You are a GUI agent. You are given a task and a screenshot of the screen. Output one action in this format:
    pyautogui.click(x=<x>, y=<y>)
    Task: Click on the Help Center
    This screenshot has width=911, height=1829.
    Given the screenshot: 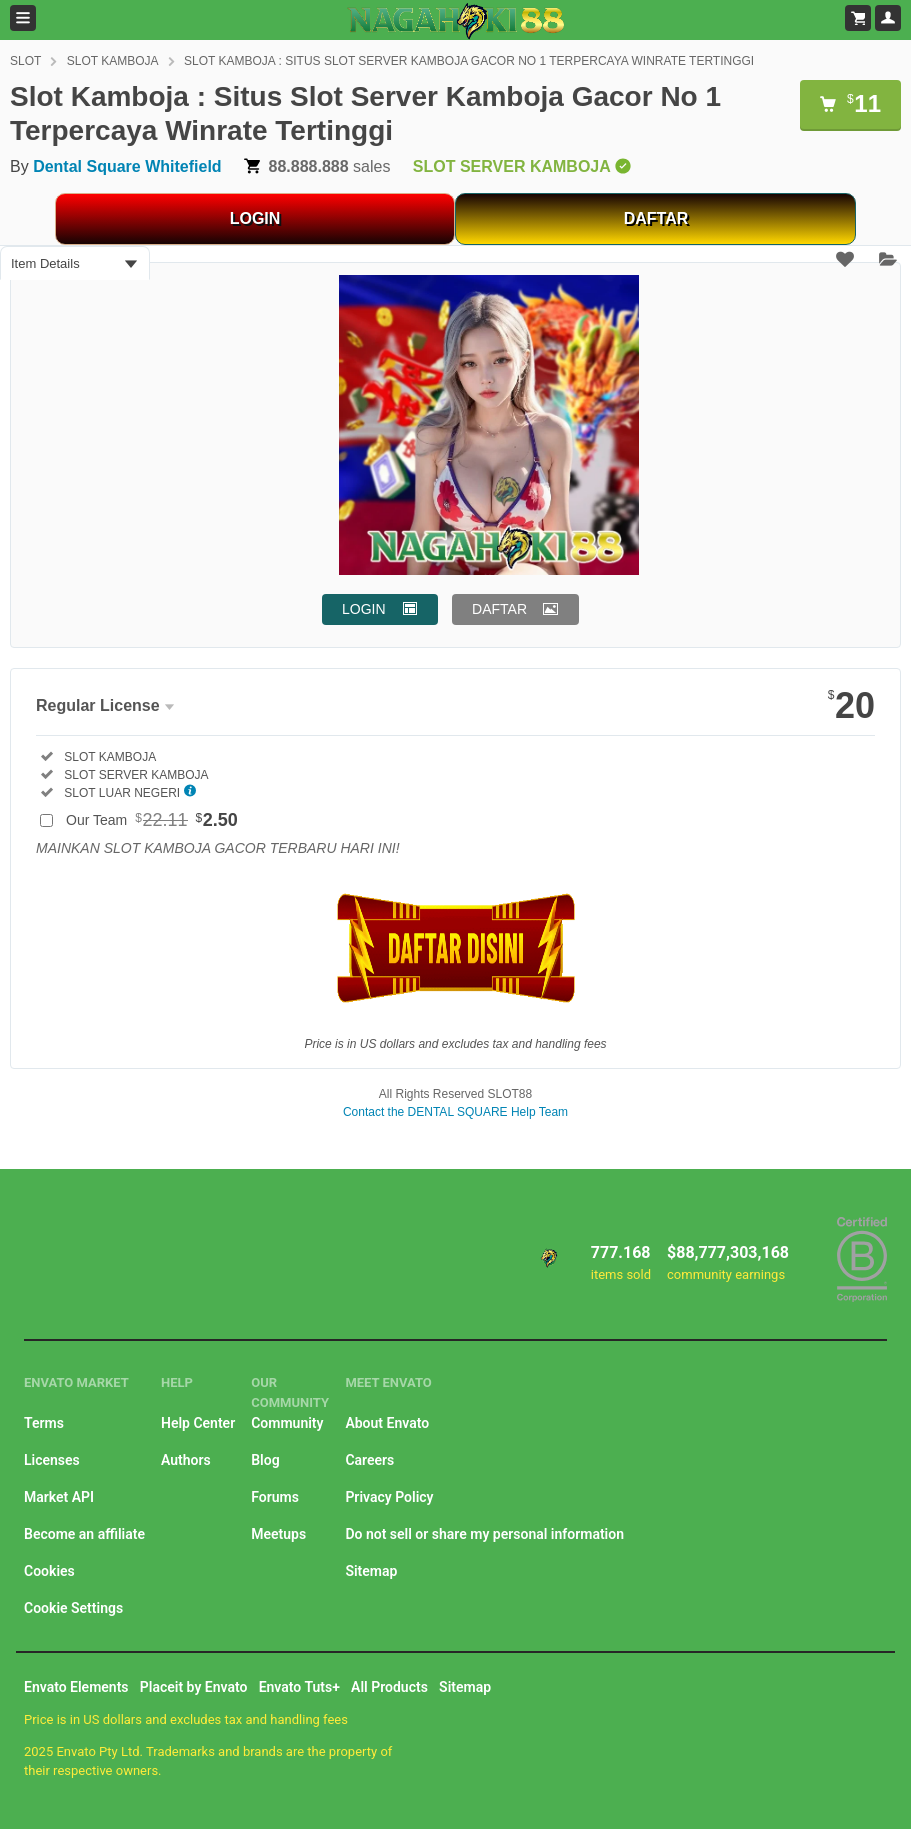 What is the action you would take?
    pyautogui.click(x=198, y=1423)
    